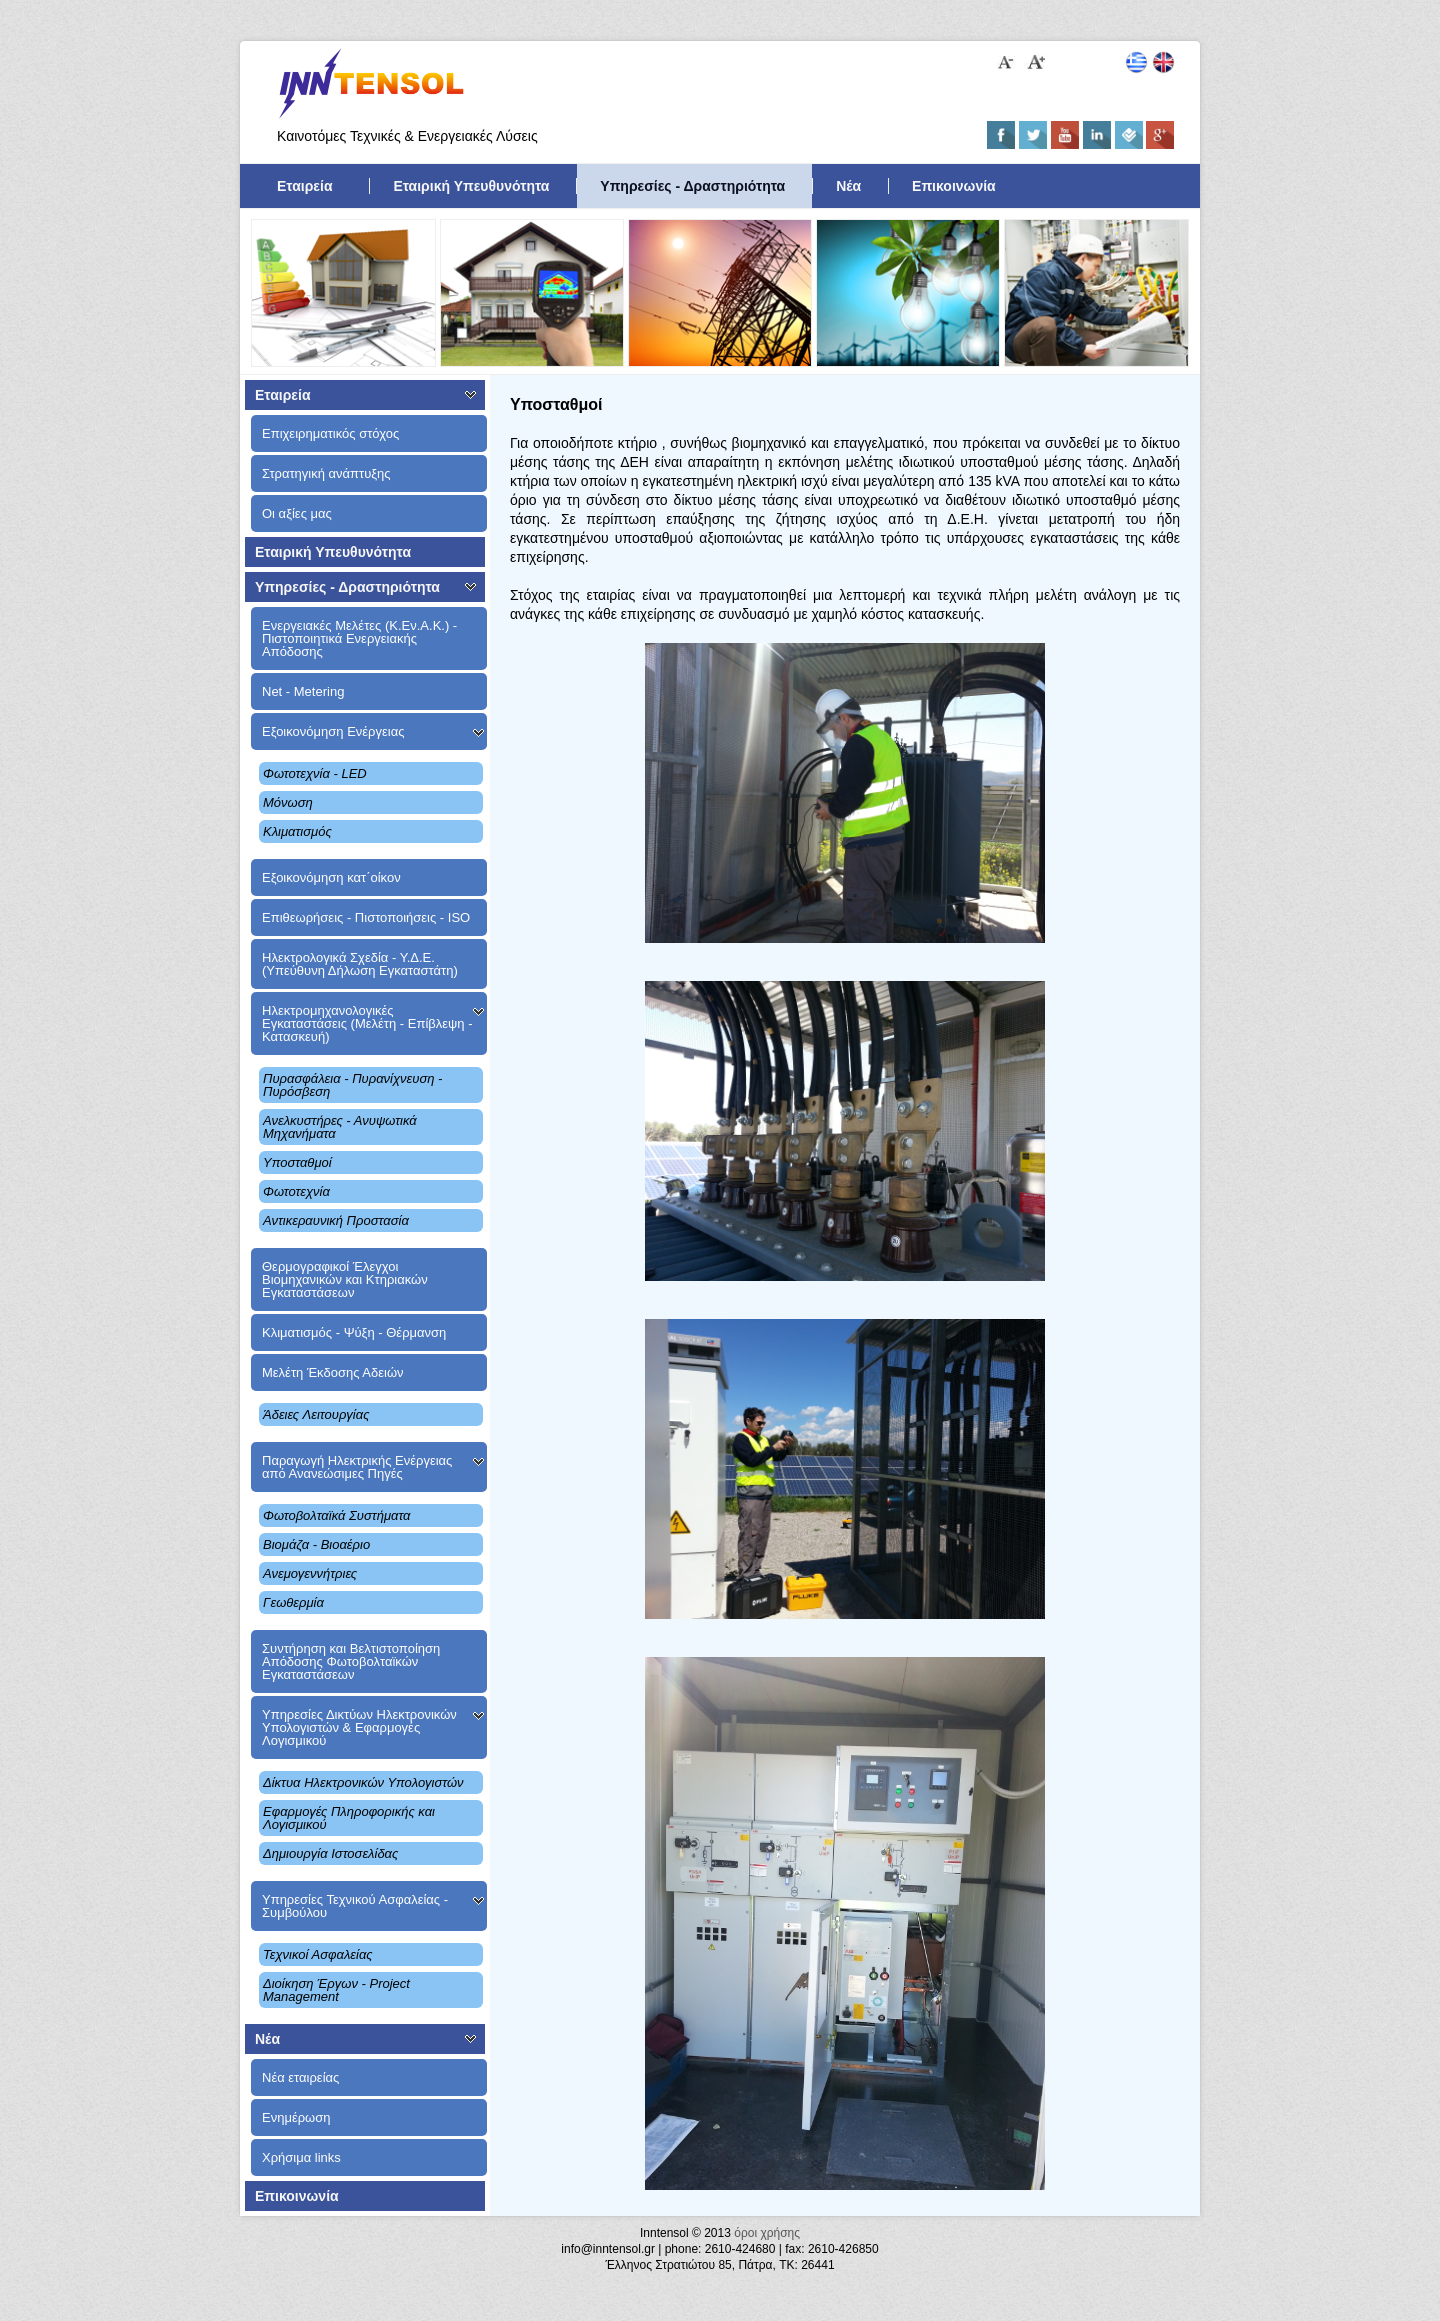 The width and height of the screenshot is (1440, 2321). Describe the element at coordinates (351, 1661) in the screenshot. I see `Συντήρηση και Βελτιστοποίηση Aπόδοσης Φωτοβολταϊκών Εγκαταστάσεων` at that location.